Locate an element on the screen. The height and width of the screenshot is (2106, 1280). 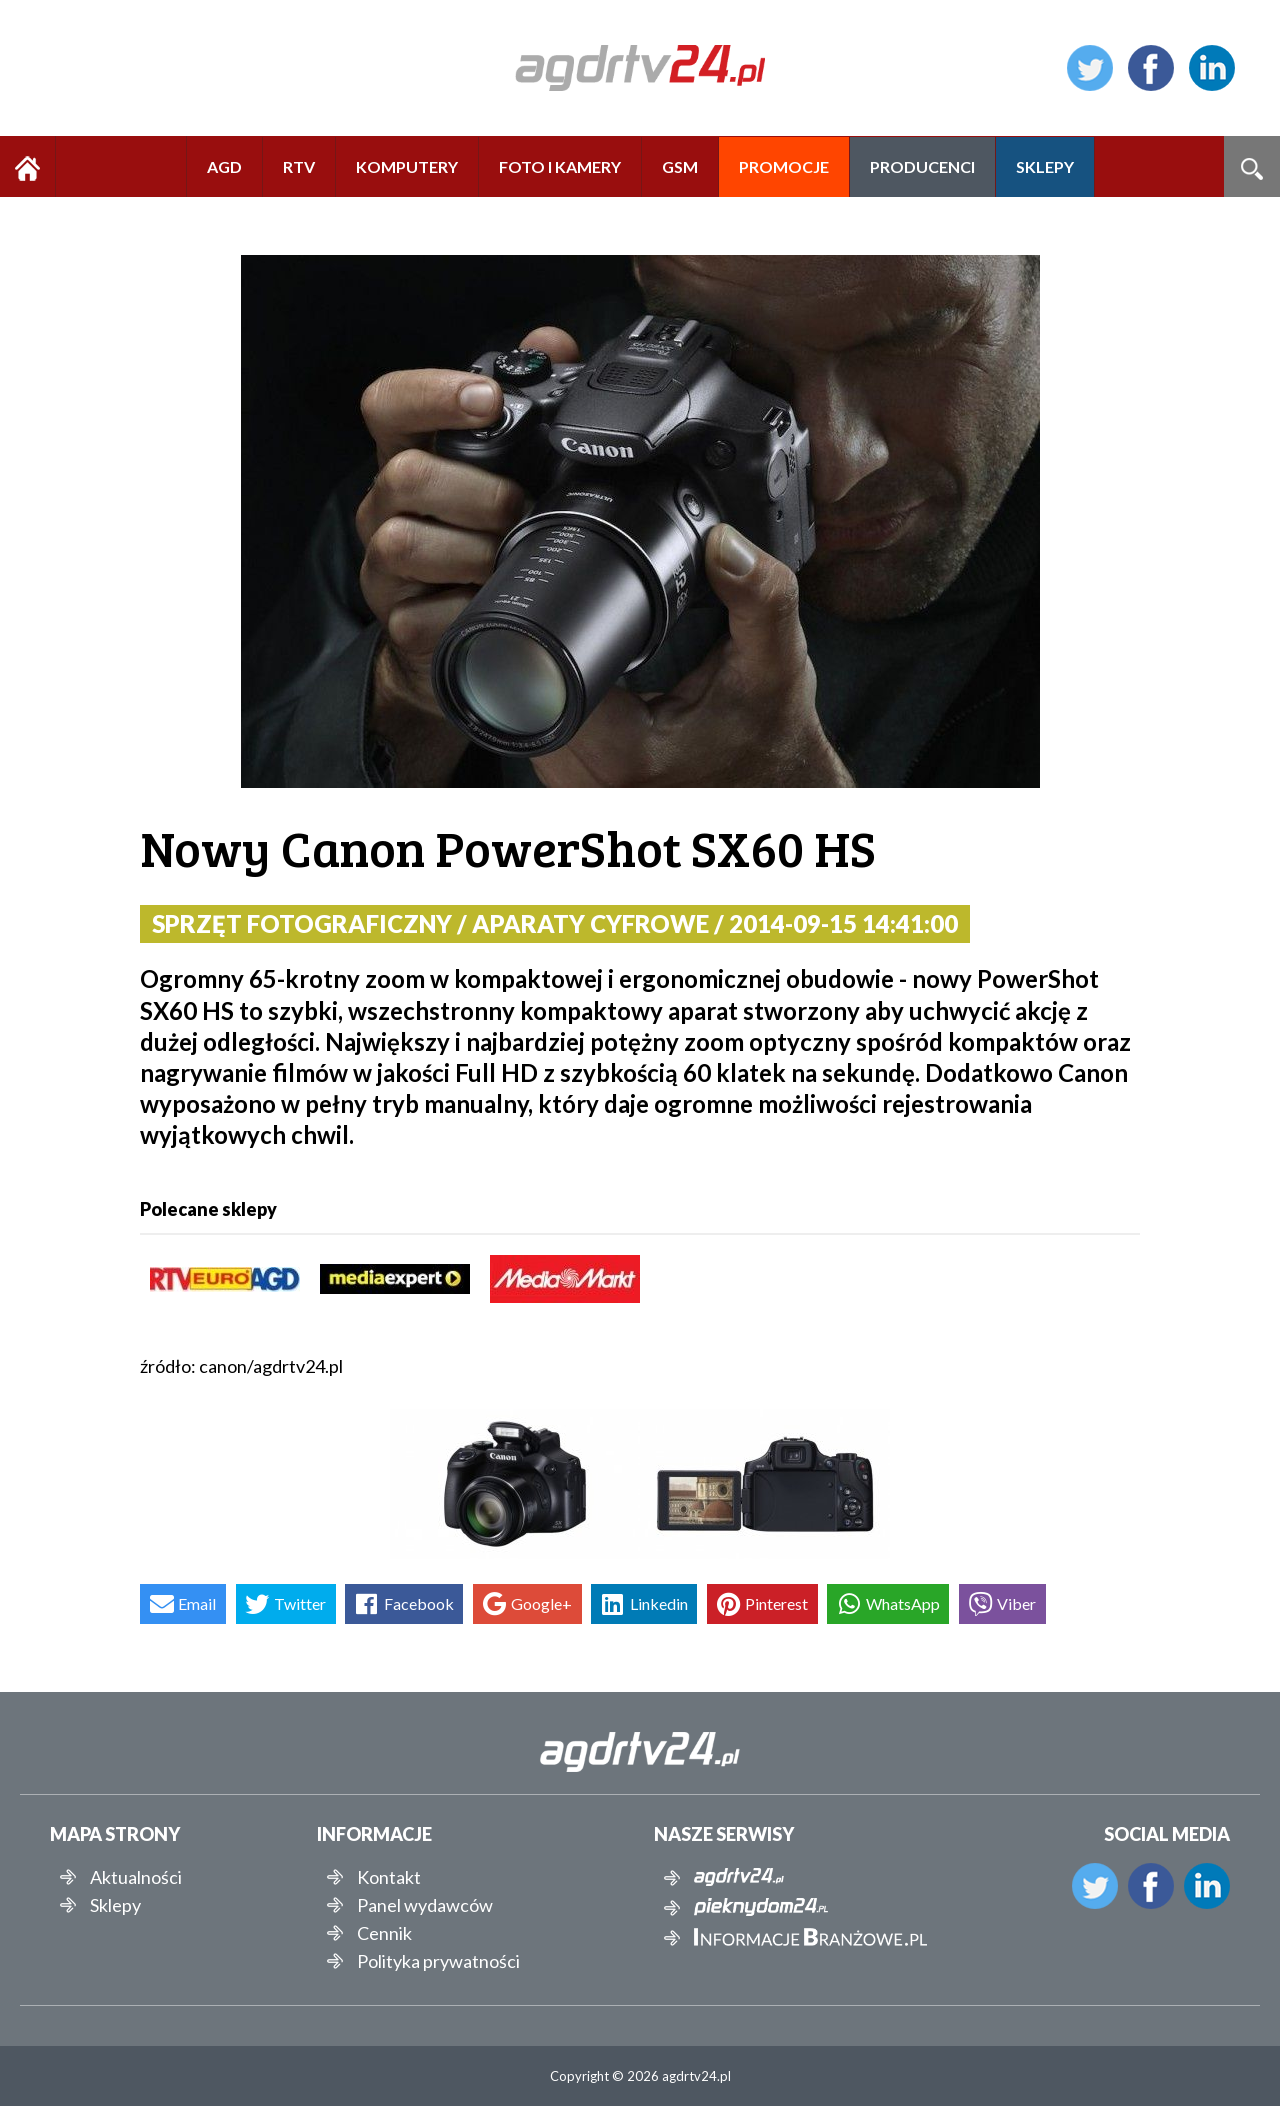
RTV is located at coordinates (299, 166).